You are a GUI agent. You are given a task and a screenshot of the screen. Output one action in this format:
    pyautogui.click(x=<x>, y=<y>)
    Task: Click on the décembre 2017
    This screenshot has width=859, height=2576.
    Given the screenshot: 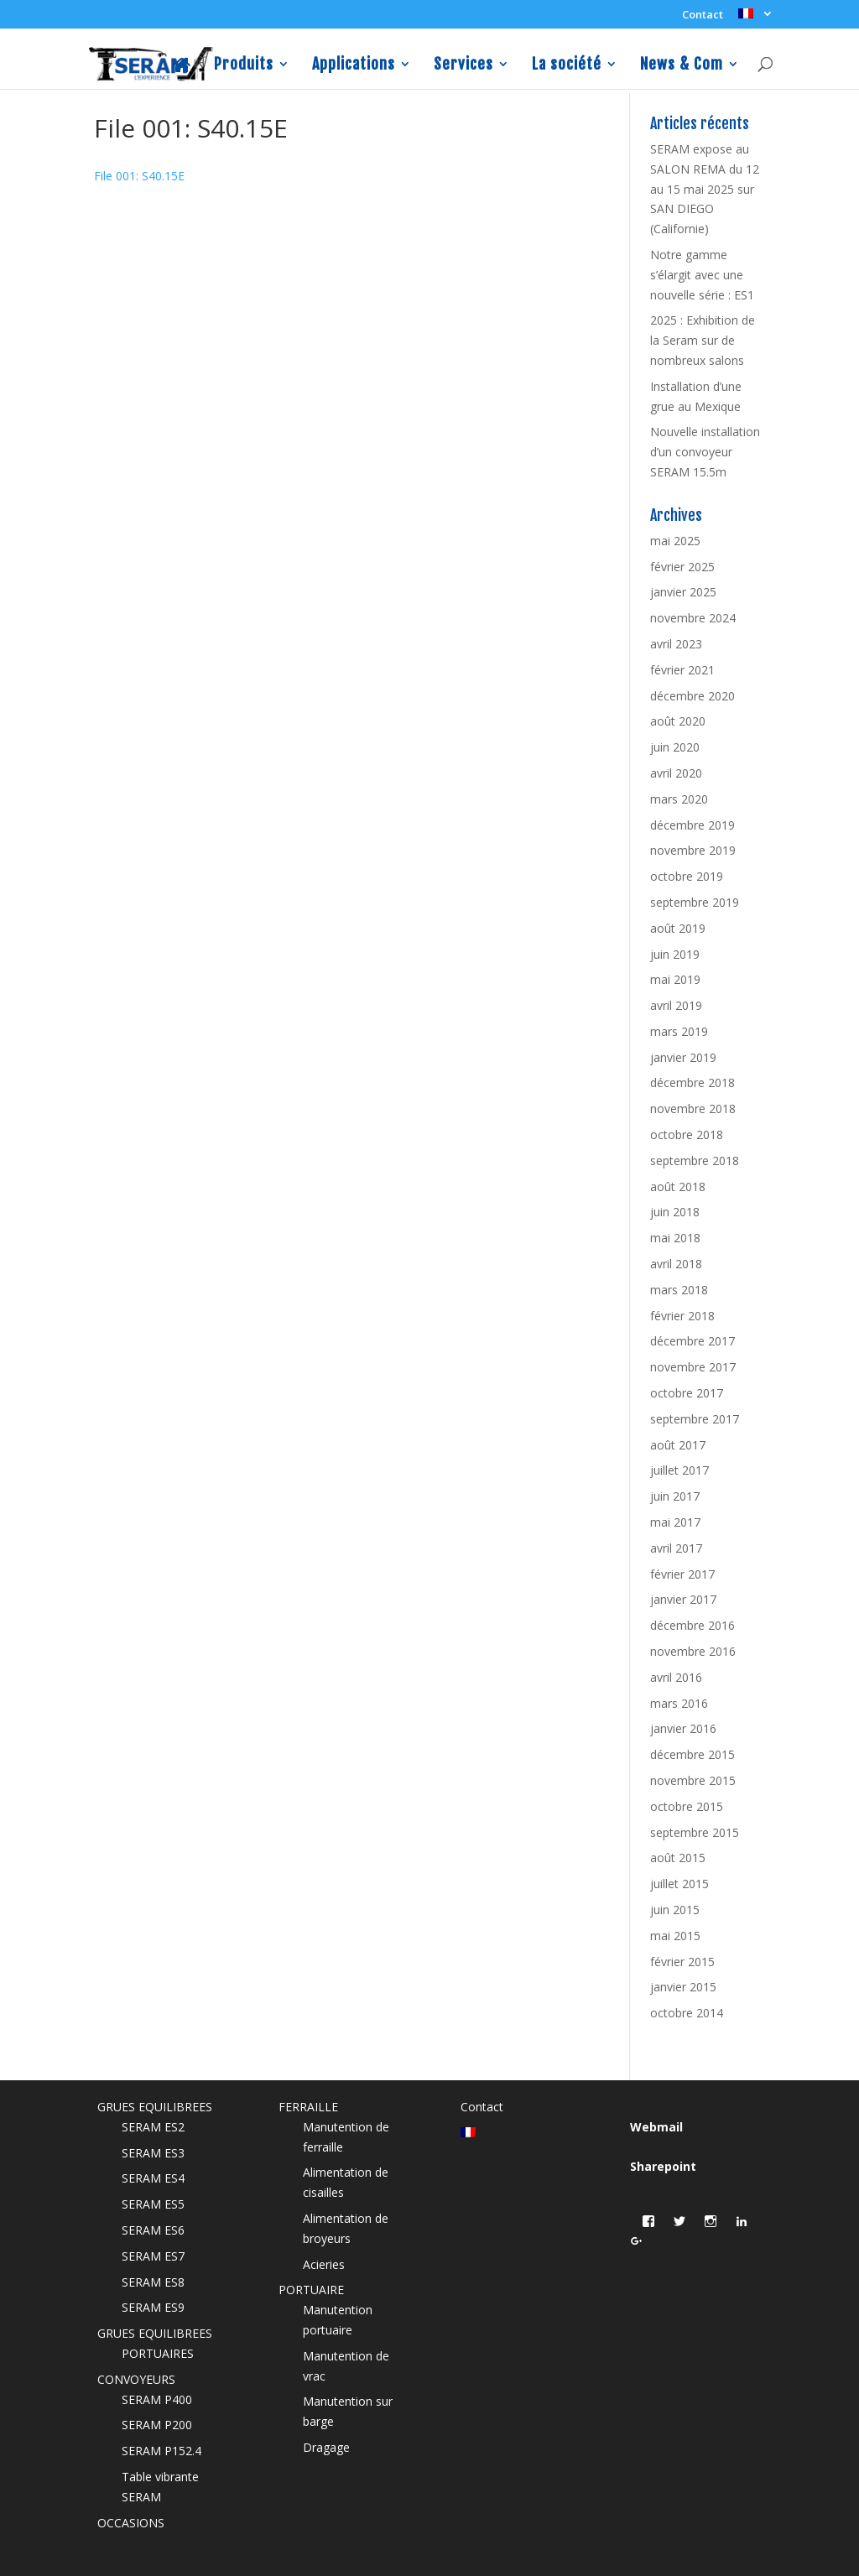 What is the action you would take?
    pyautogui.click(x=692, y=1341)
    